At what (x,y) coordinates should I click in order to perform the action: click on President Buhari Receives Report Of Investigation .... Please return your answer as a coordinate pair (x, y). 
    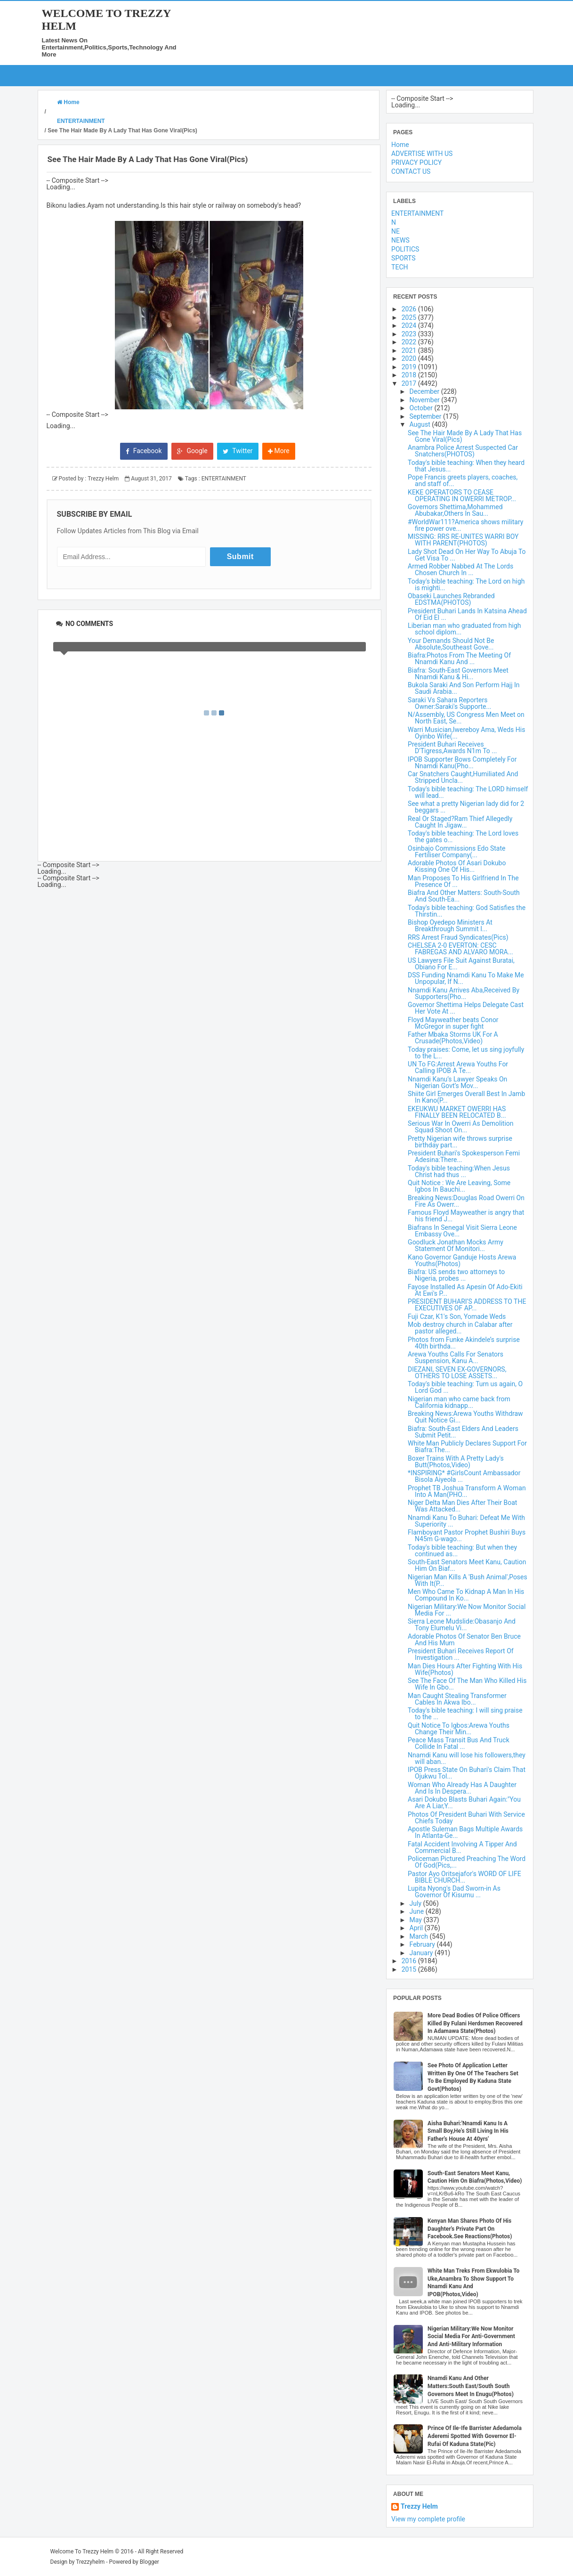
    Looking at the image, I should click on (461, 1654).